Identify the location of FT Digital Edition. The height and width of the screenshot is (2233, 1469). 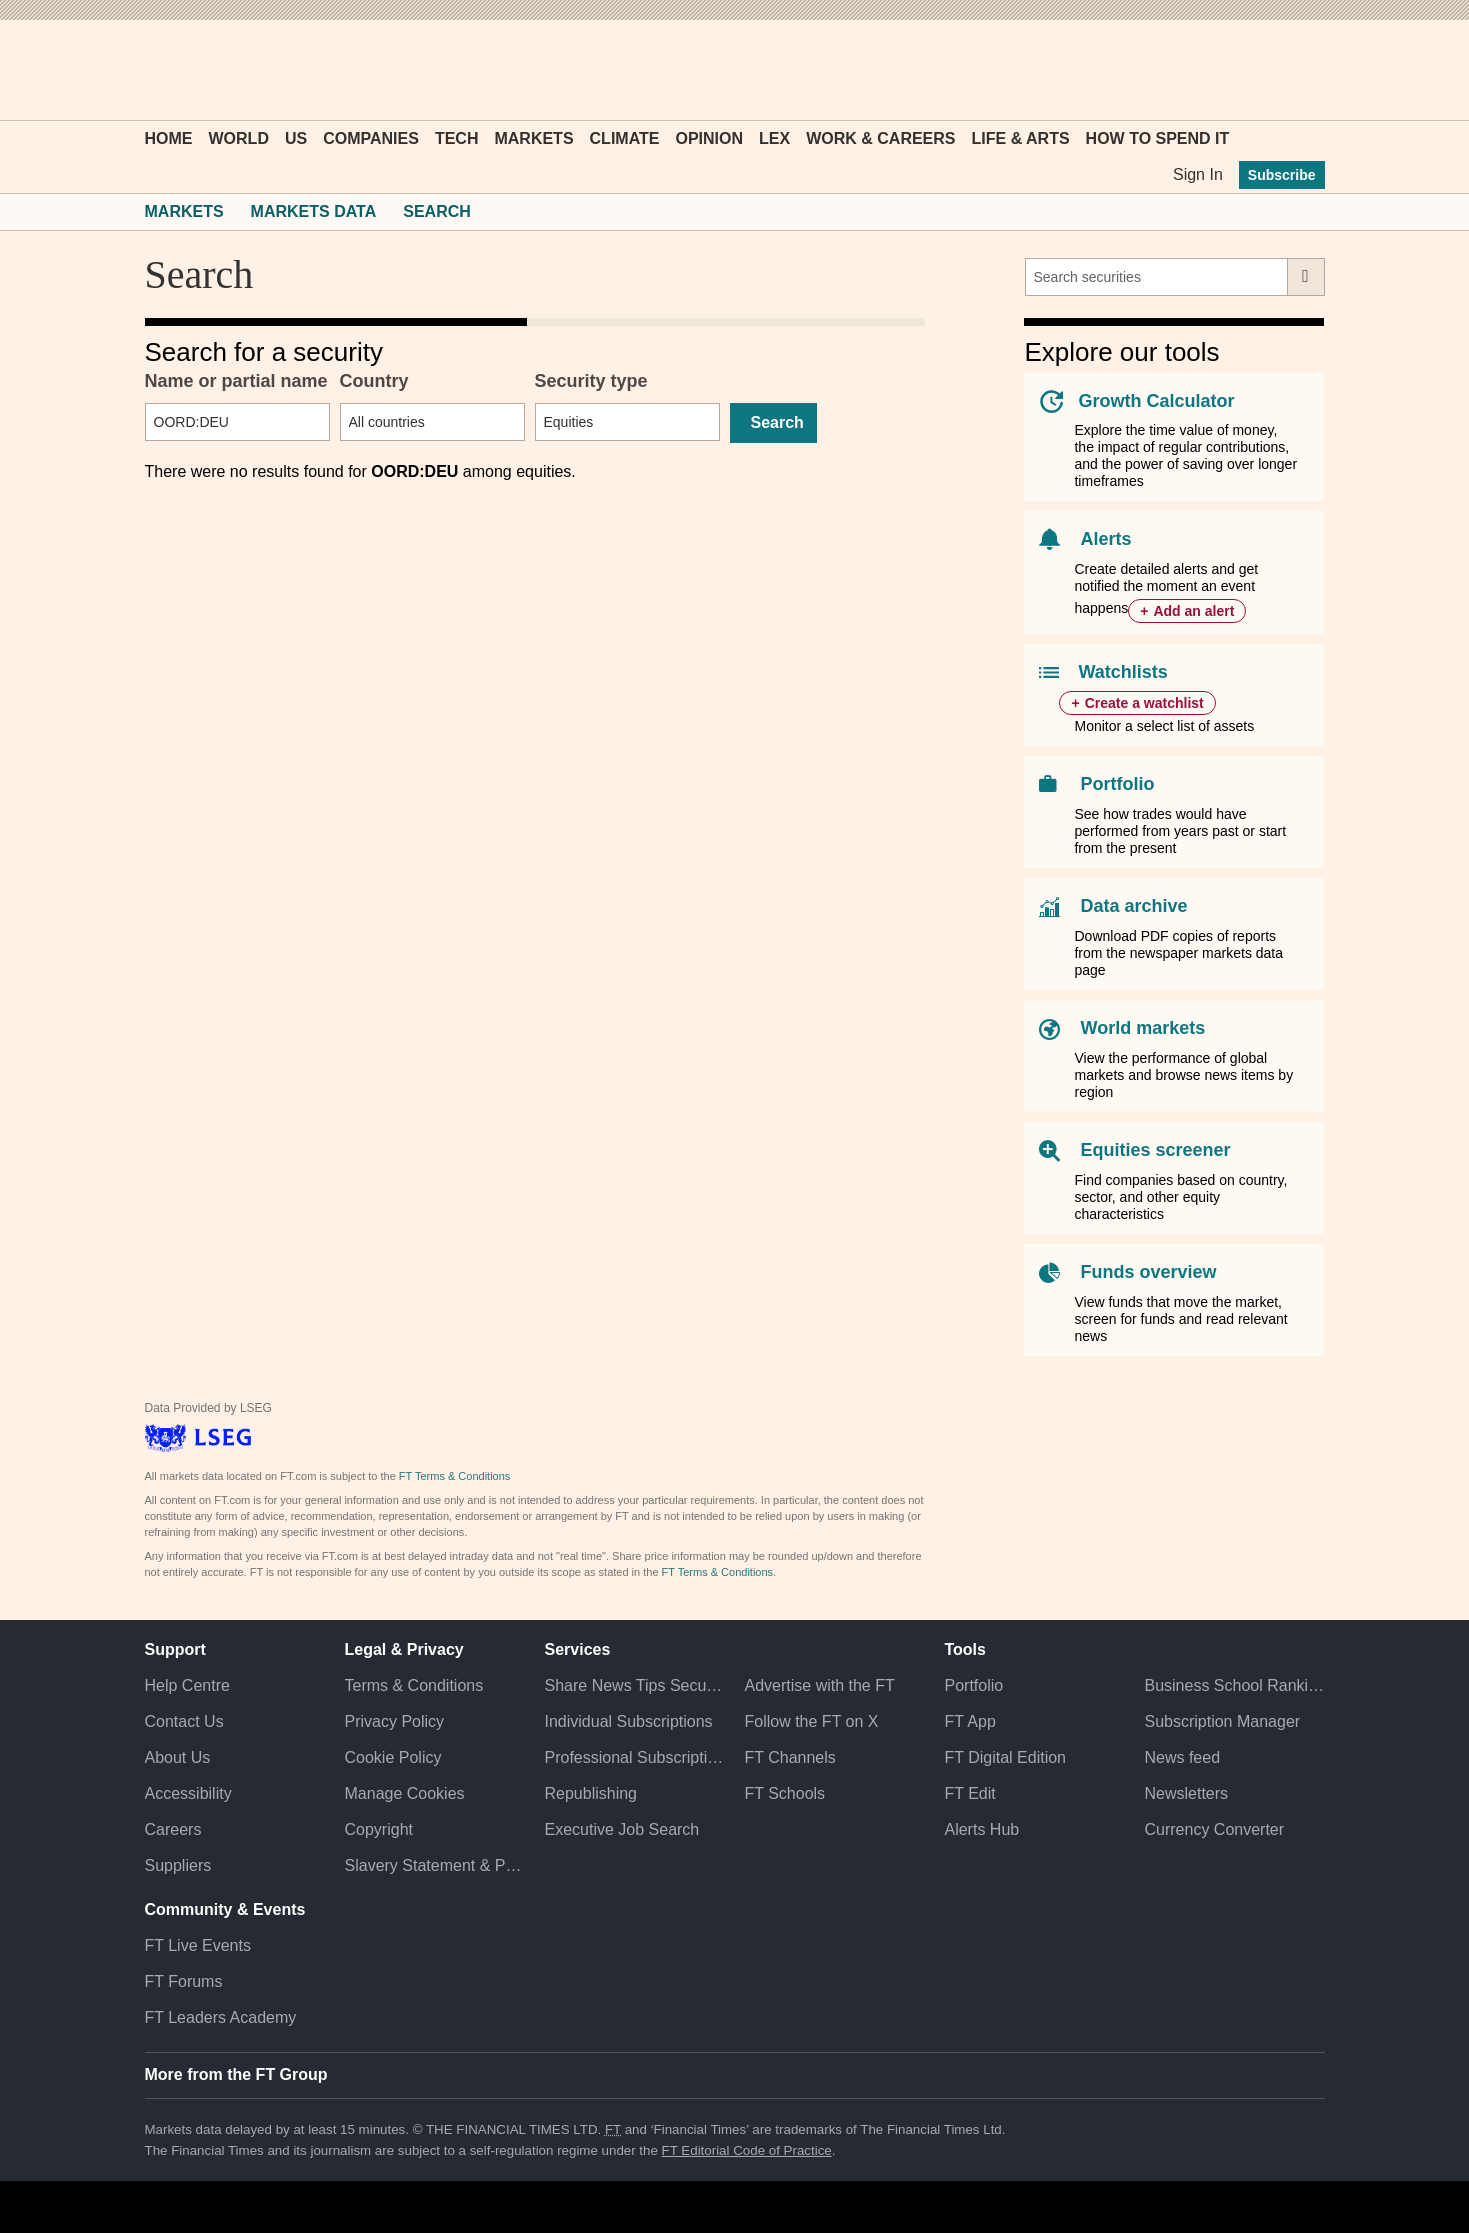
(1005, 1757).